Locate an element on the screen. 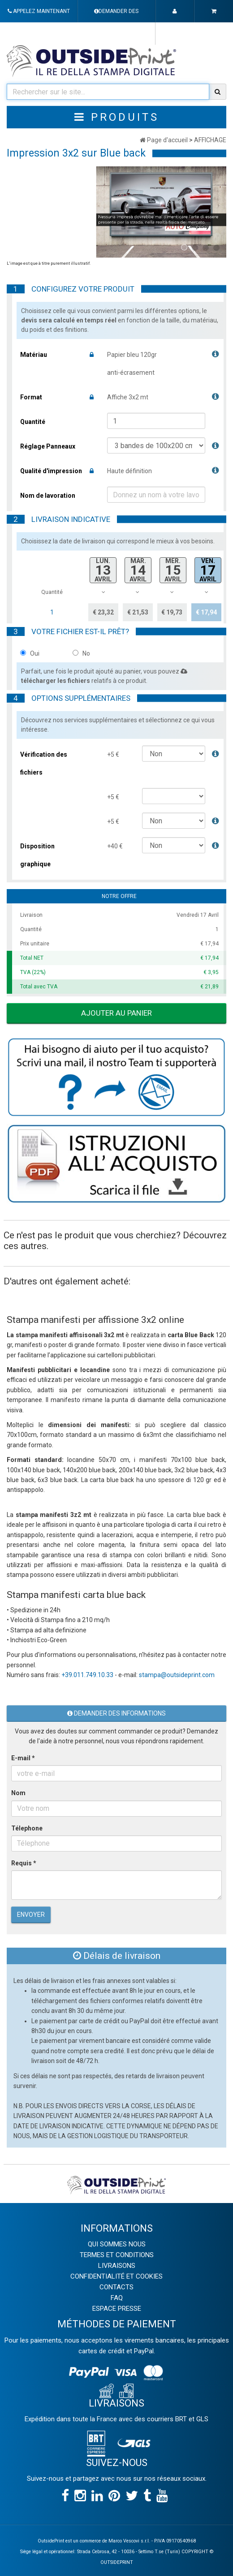 This screenshot has height=2576, width=233. FAQ is located at coordinates (117, 2298).